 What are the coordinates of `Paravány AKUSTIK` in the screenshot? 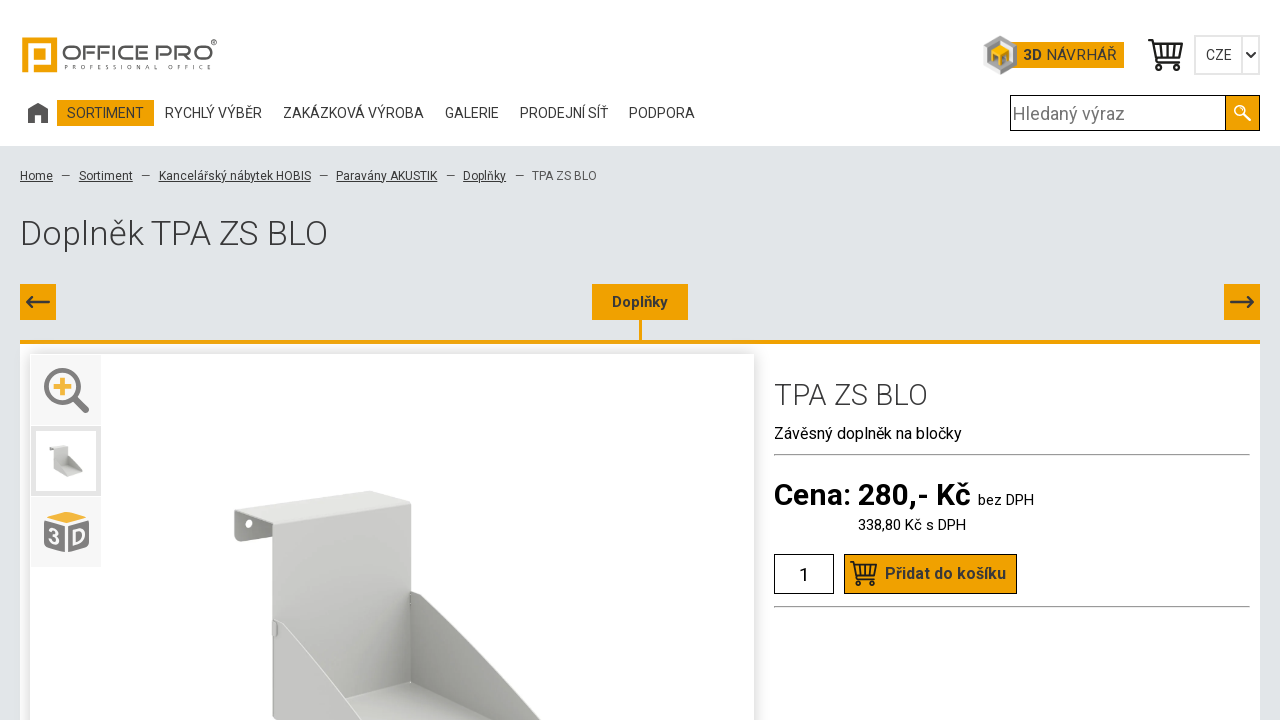 It's located at (386, 176).